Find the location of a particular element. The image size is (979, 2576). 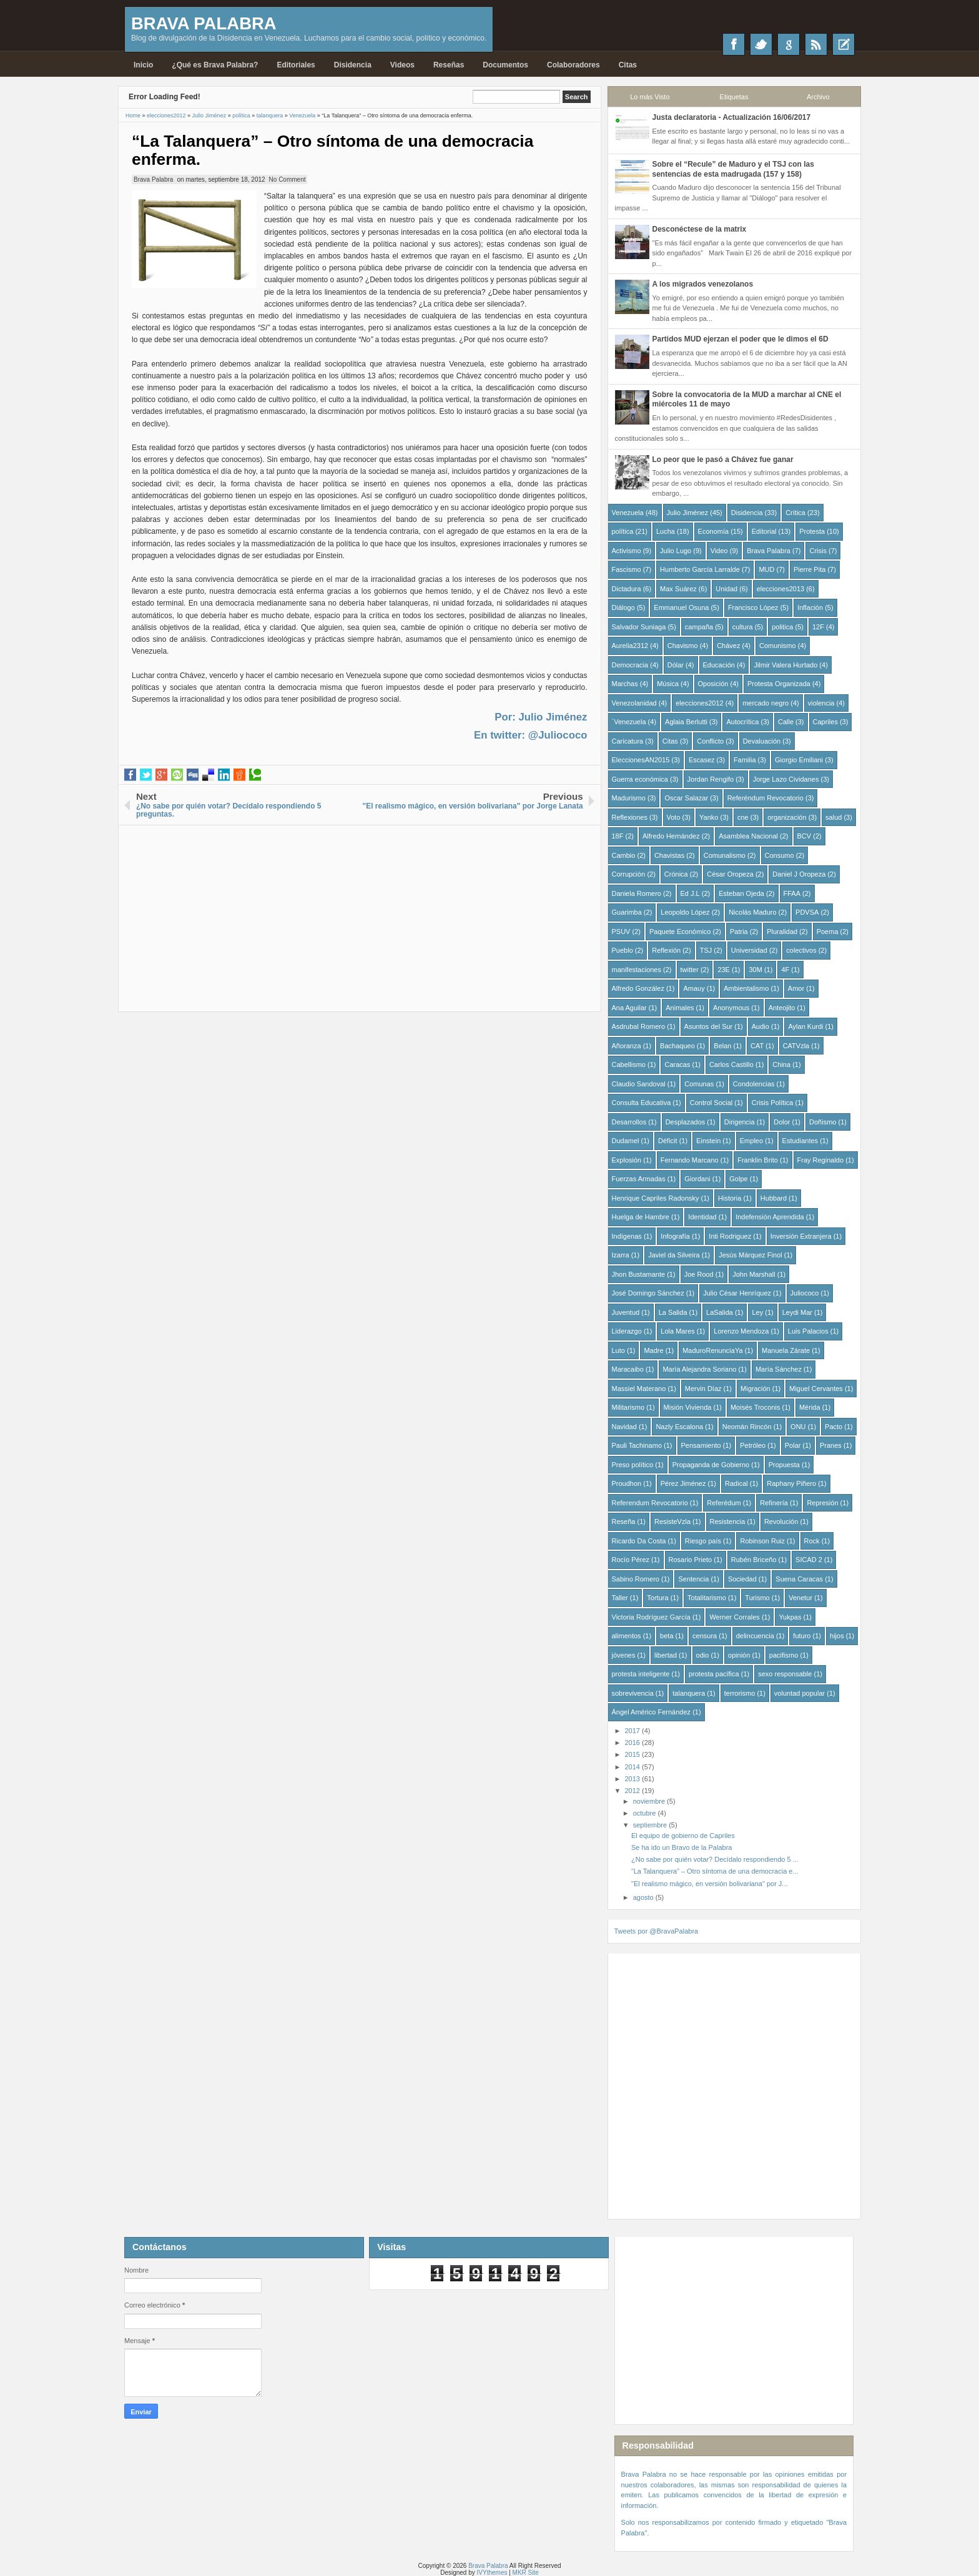

Protesta is located at coordinates (812, 531).